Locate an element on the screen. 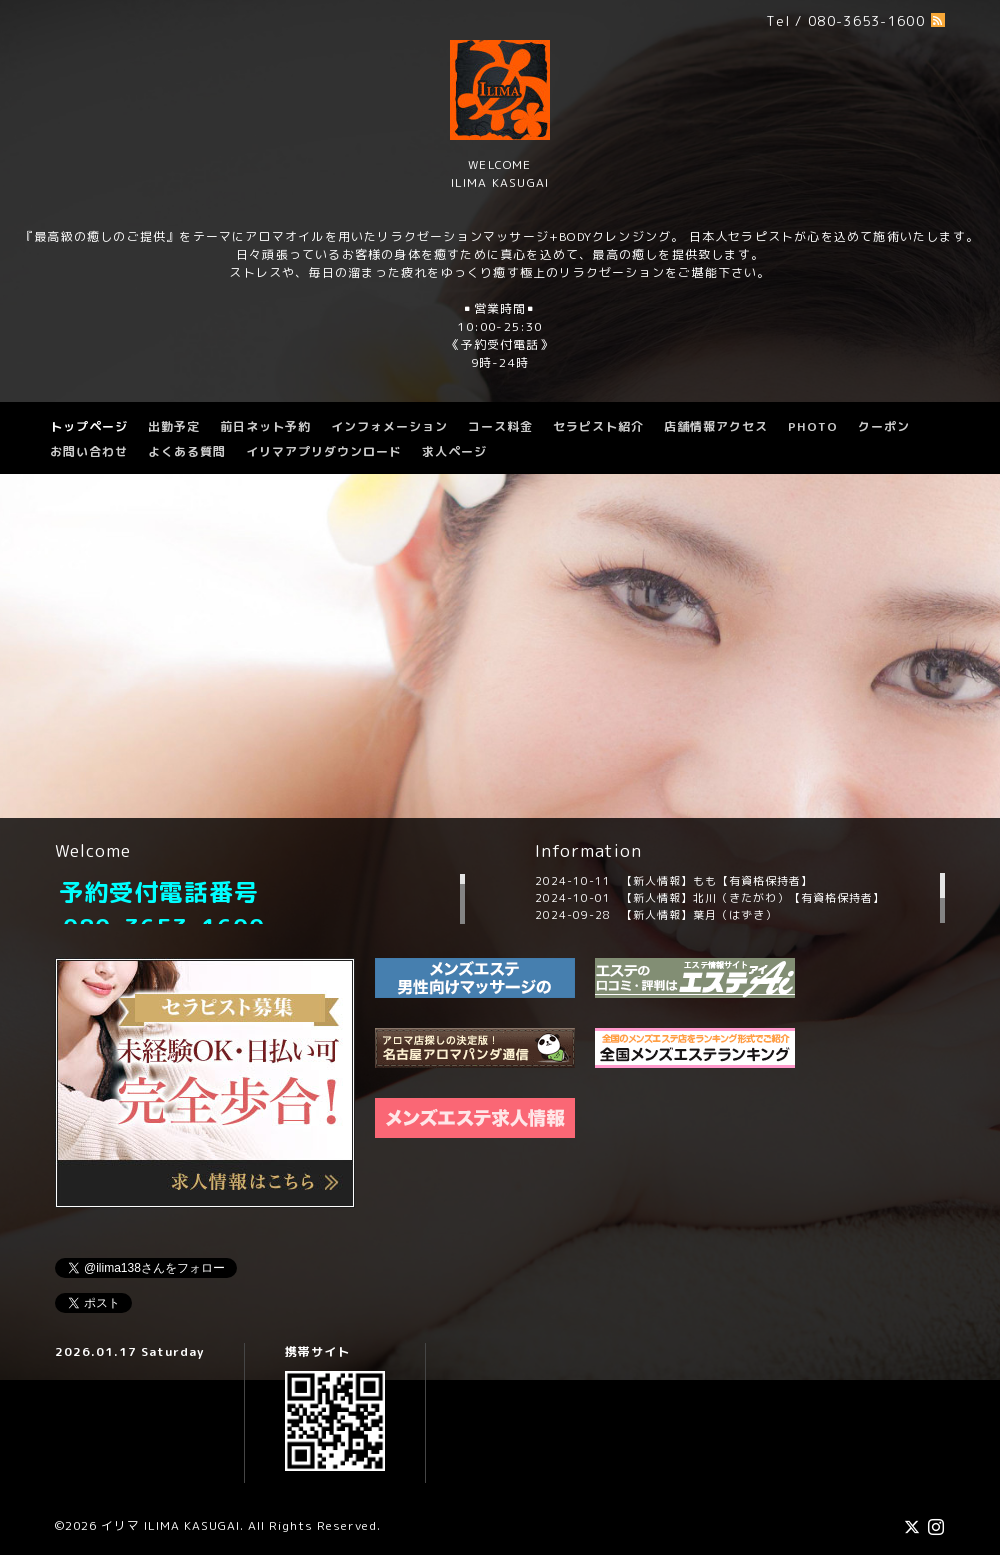 This screenshot has width=1000, height=1555. お問い合わせ is located at coordinates (89, 451).